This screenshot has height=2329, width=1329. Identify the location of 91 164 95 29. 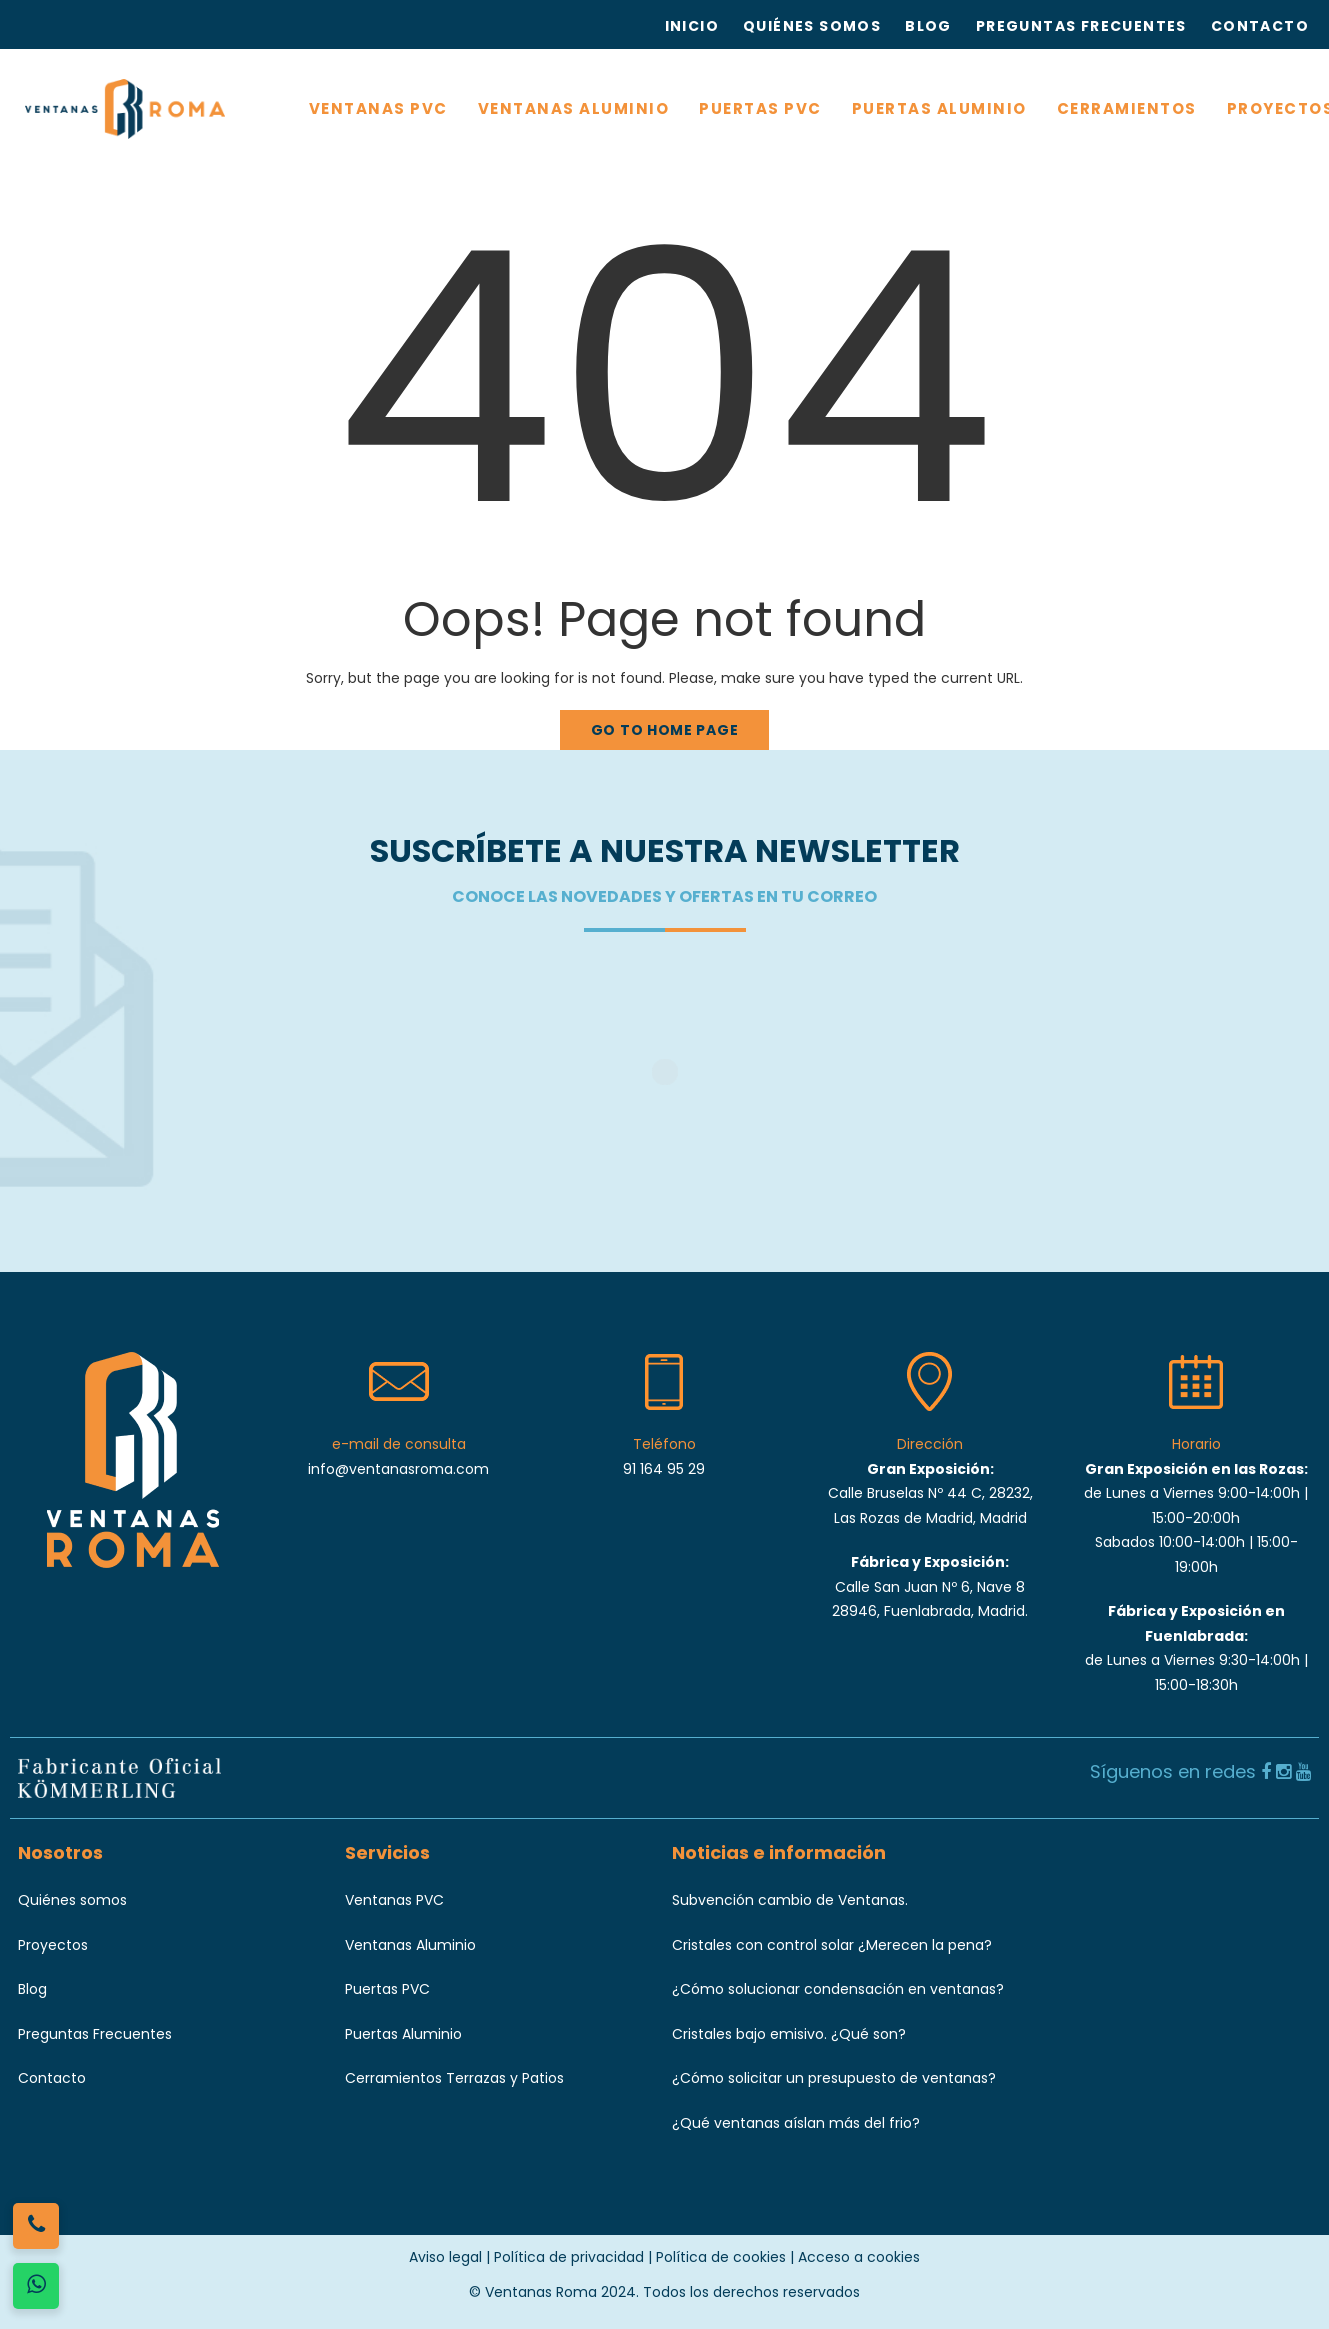
(664, 1469).